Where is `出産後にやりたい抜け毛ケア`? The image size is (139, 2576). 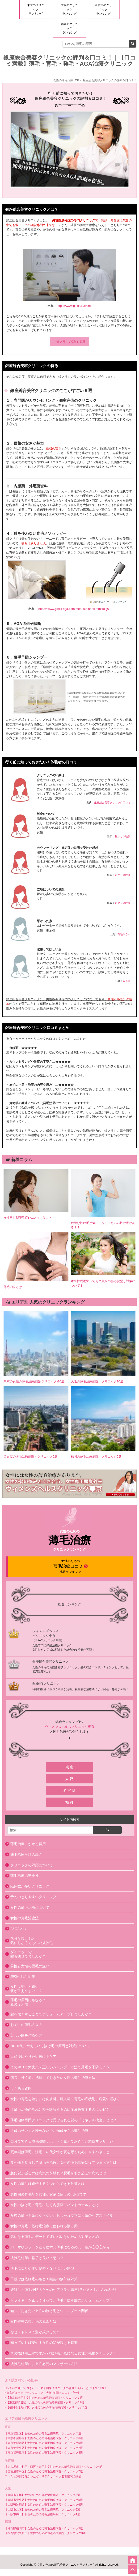
出産後にやりたい抜け毛ケア is located at coordinates (33, 2056).